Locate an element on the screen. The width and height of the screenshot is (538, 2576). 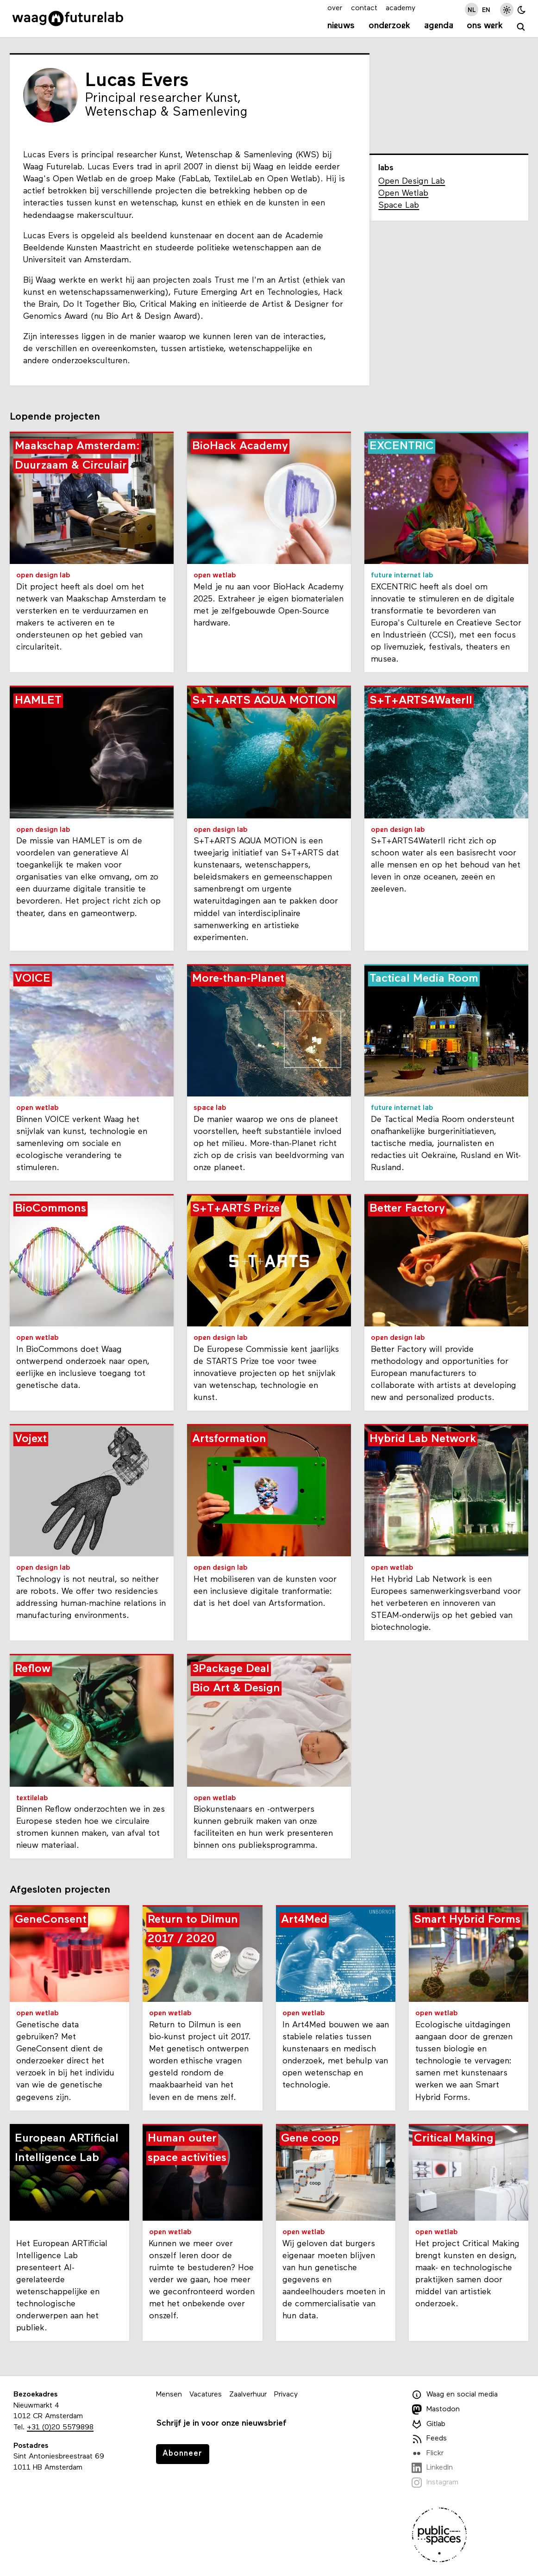
Ons werk is located at coordinates (485, 26).